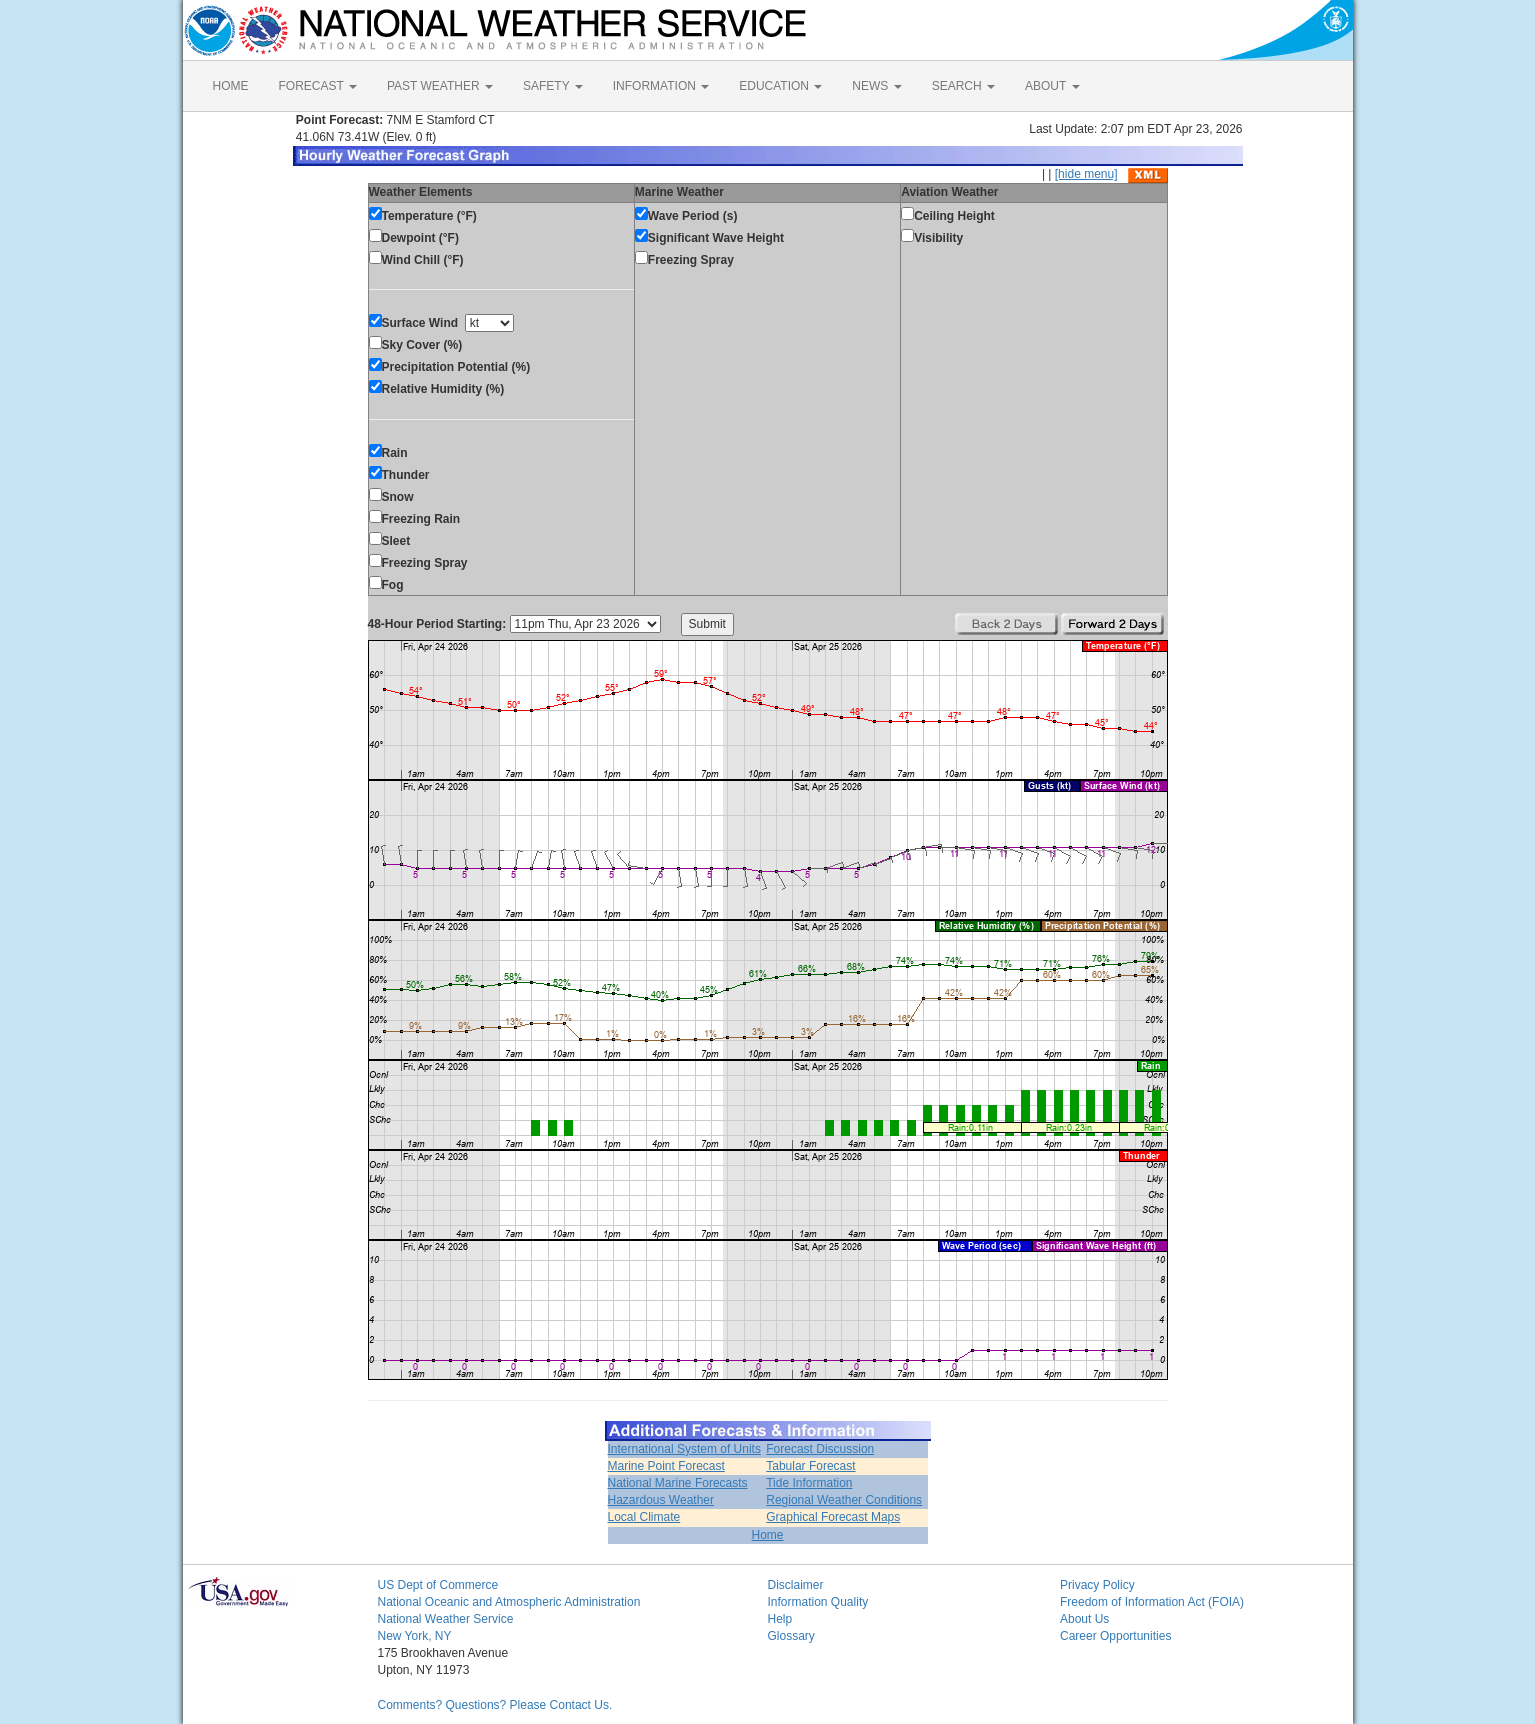 This screenshot has width=1535, height=1724. Describe the element at coordinates (1084, 1619) in the screenshot. I see `About Us` at that location.